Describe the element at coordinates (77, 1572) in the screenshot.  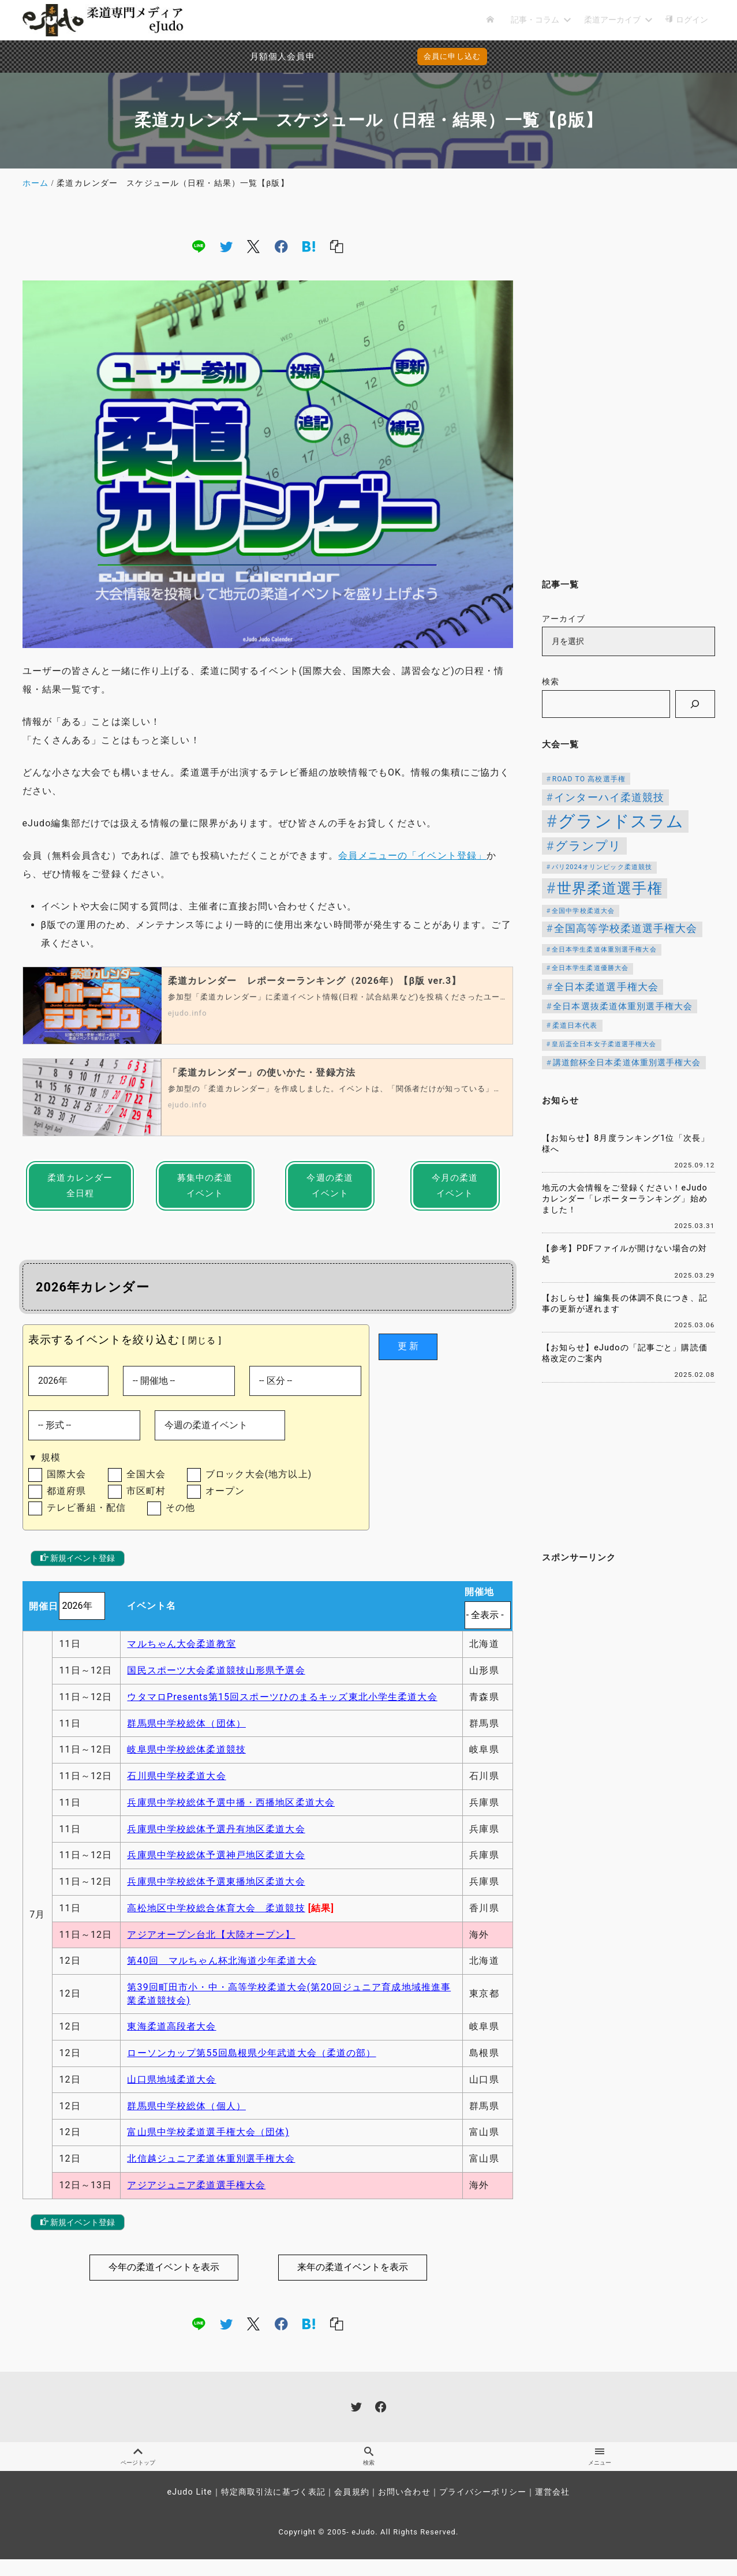
I see `新規イベント登録` at that location.